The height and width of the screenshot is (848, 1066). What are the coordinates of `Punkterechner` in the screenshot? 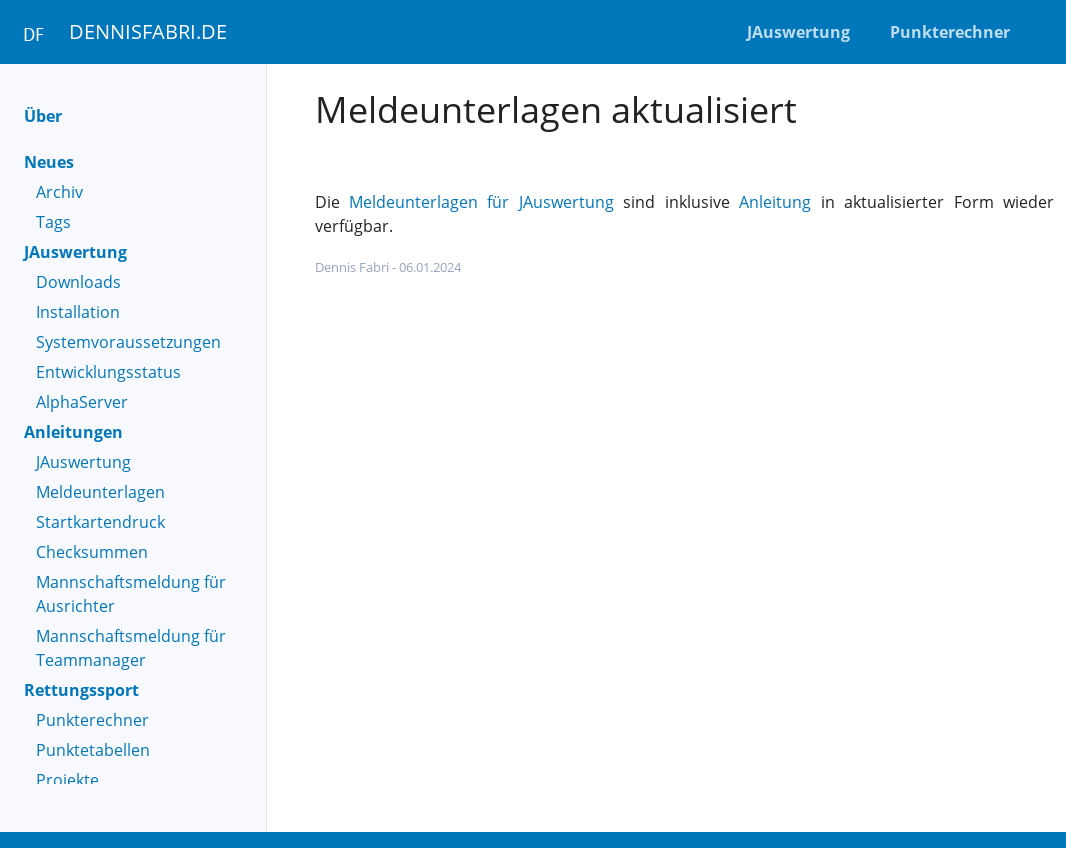 It's located at (92, 720).